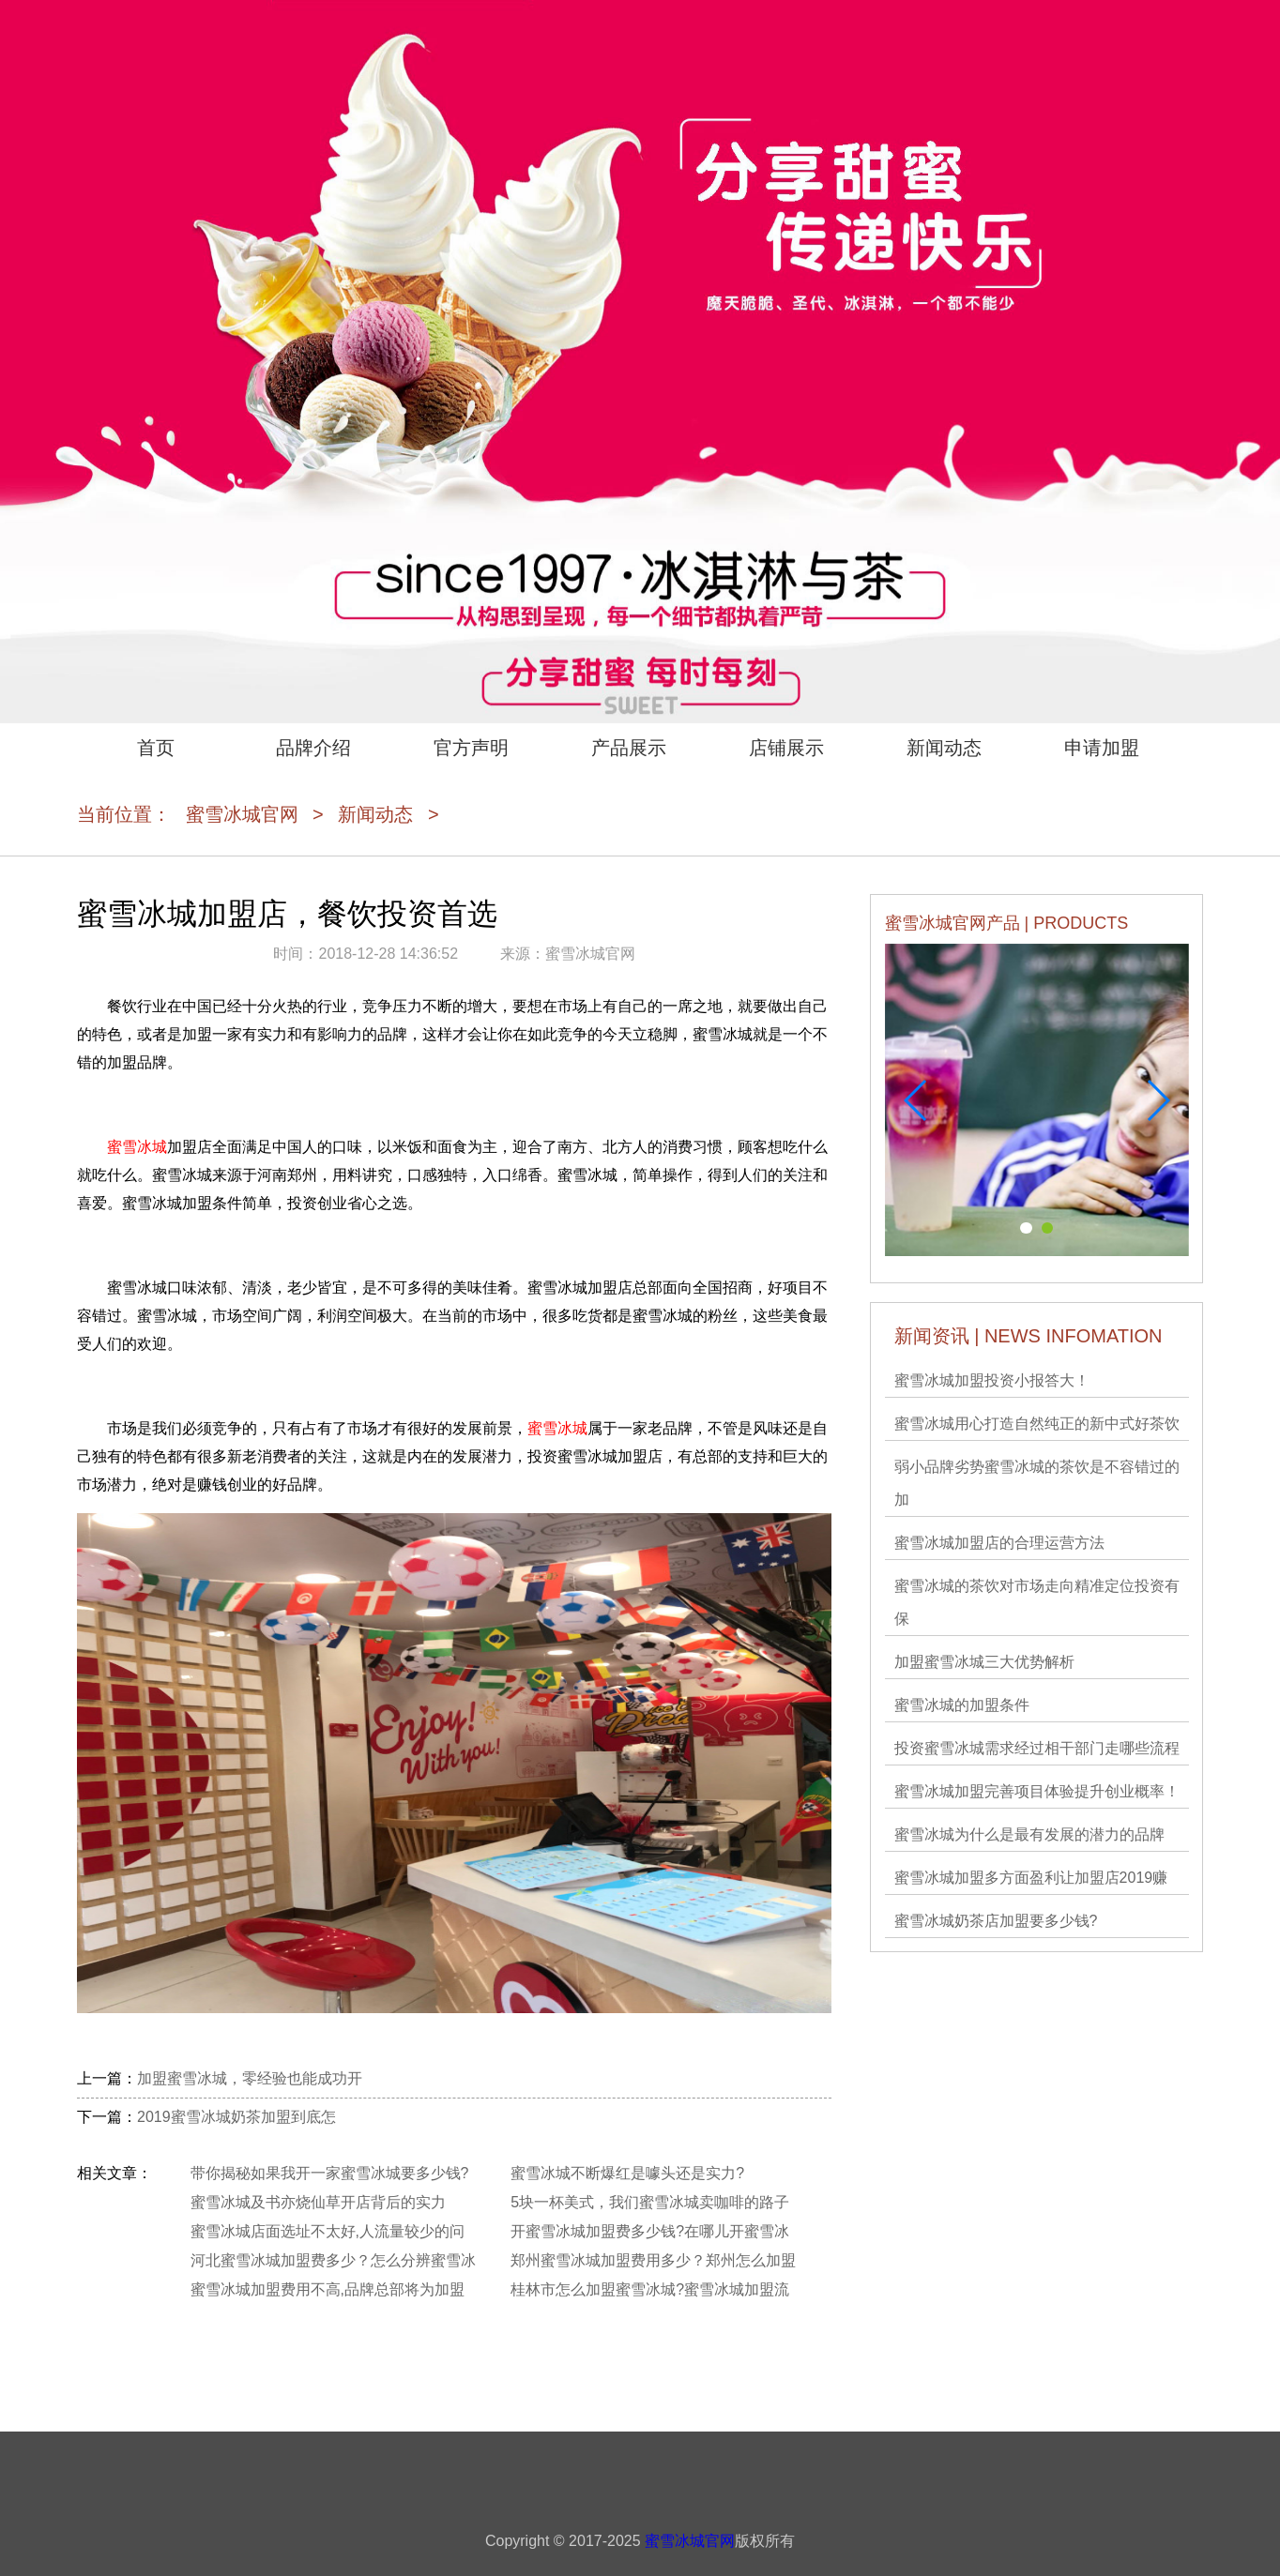  Describe the element at coordinates (1037, 1424) in the screenshot. I see `蜜雪冰城用心打造自然纯正的新中式好茶饮` at that location.